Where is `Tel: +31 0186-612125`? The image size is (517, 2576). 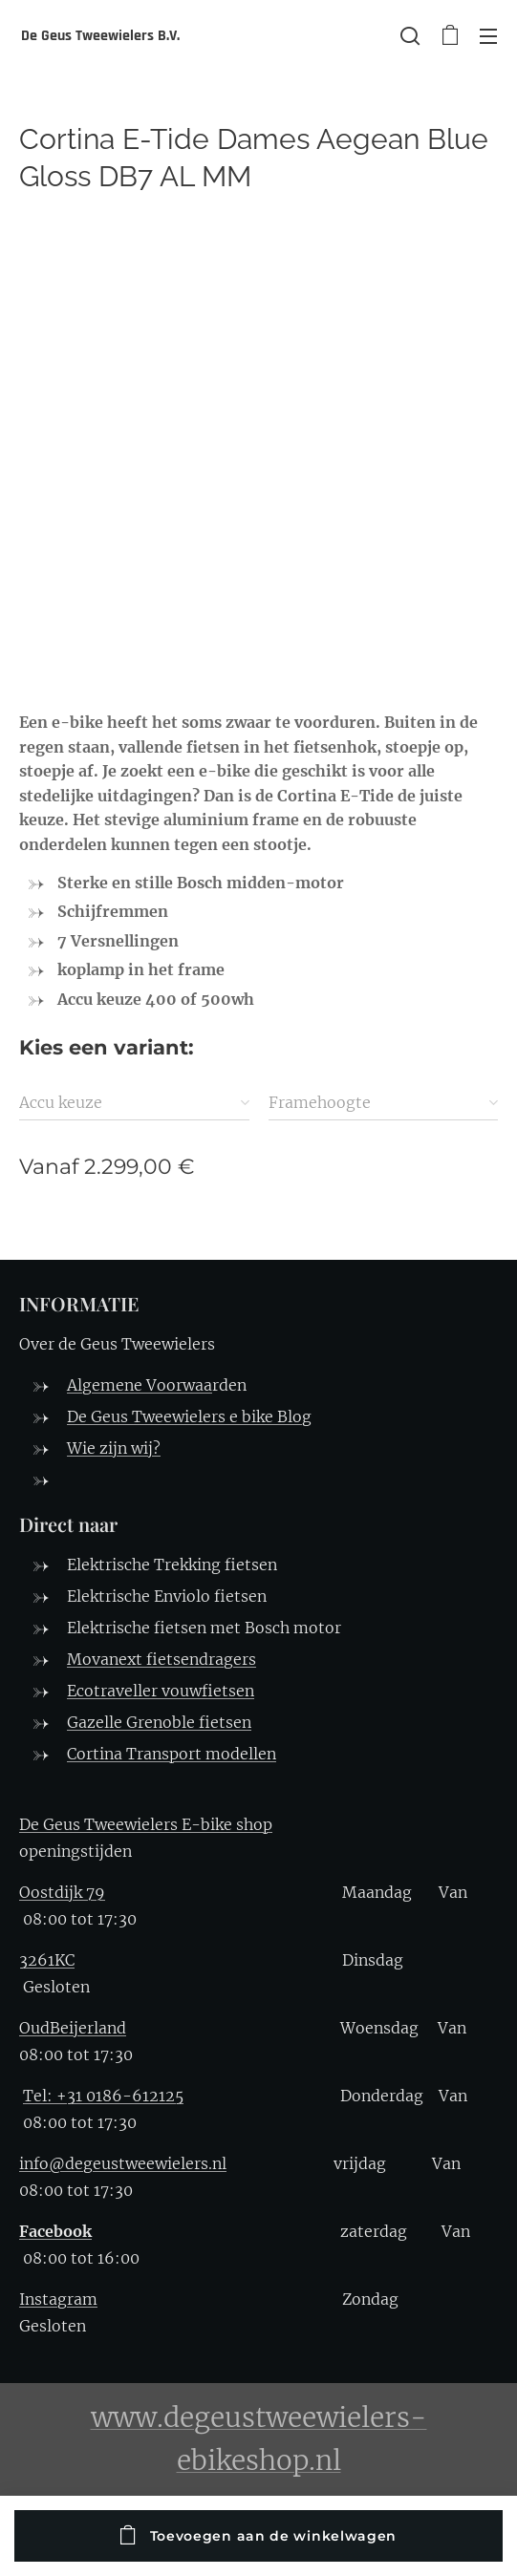 Tel: +31 0186-612125 is located at coordinates (103, 2095).